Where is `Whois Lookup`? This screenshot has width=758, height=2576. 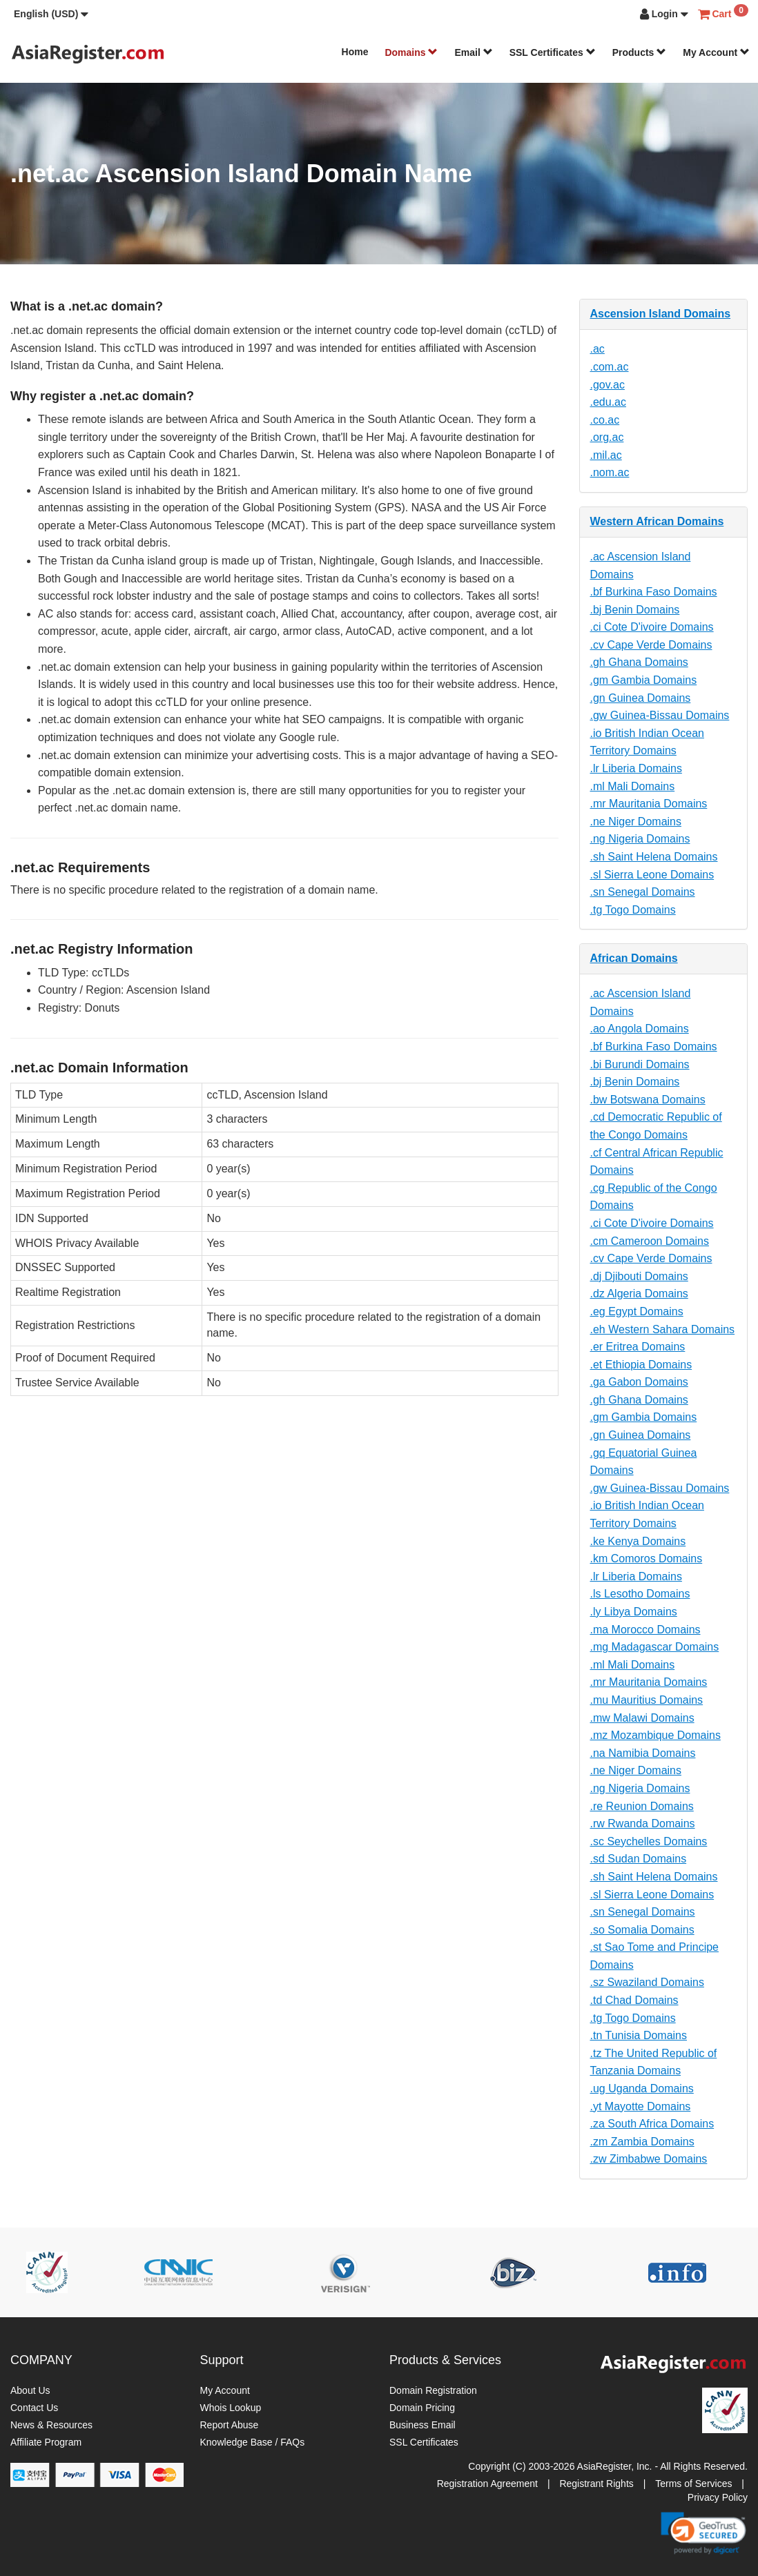 Whois Lookup is located at coordinates (231, 2407).